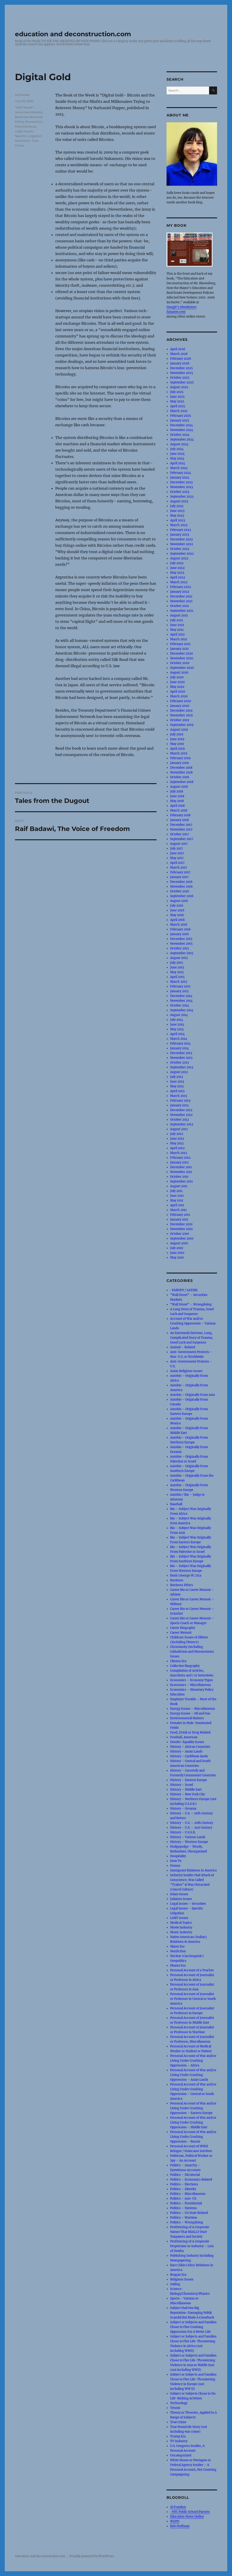 Image resolution: width=232 pixels, height=2576 pixels. Describe the element at coordinates (177, 463) in the screenshot. I see `April 2024` at that location.